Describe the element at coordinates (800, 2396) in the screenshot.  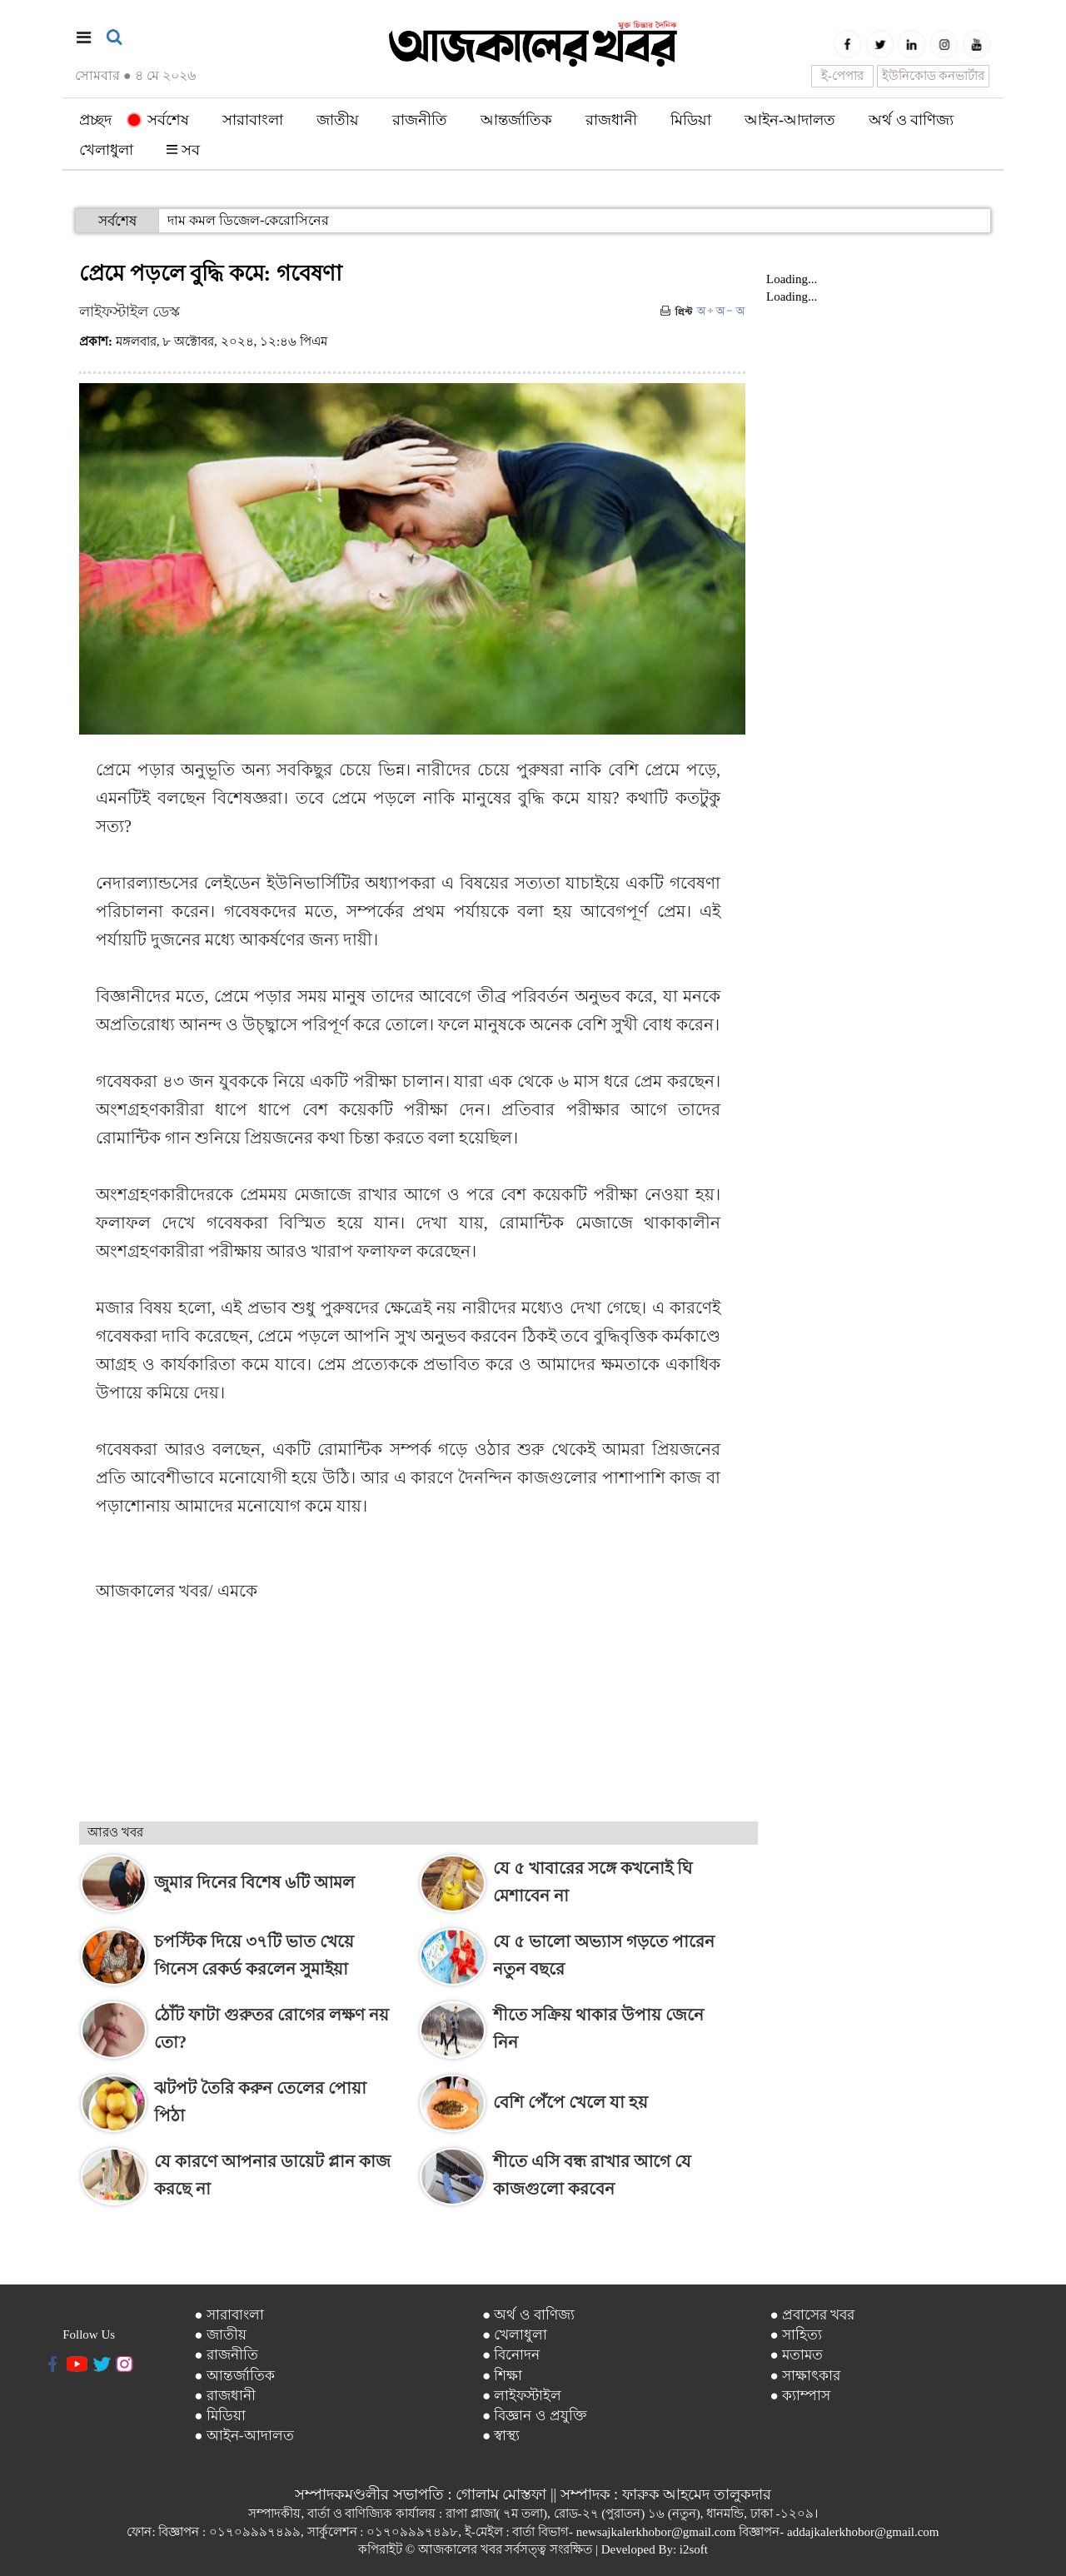
I see `● ক্যাম্পাস` at that location.